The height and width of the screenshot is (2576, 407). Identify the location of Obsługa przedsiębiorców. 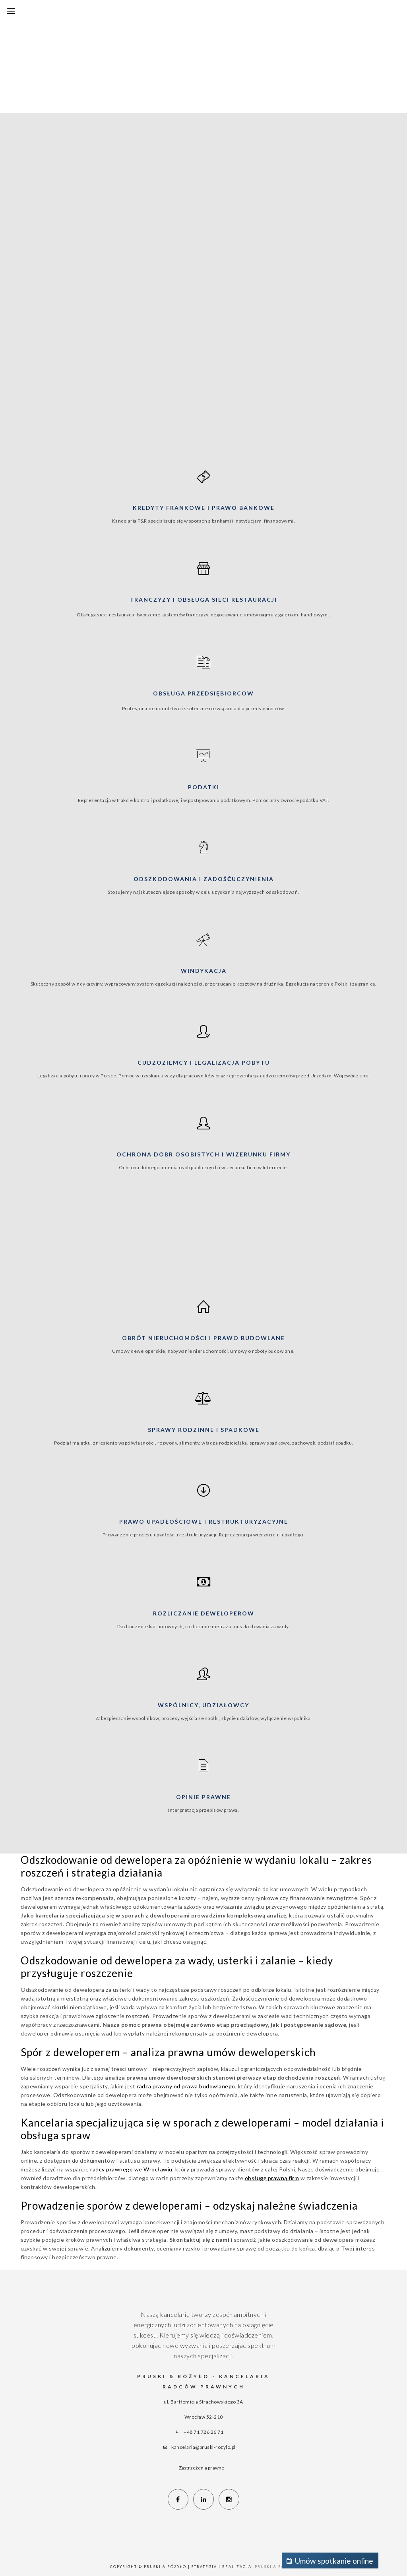
(203, 693).